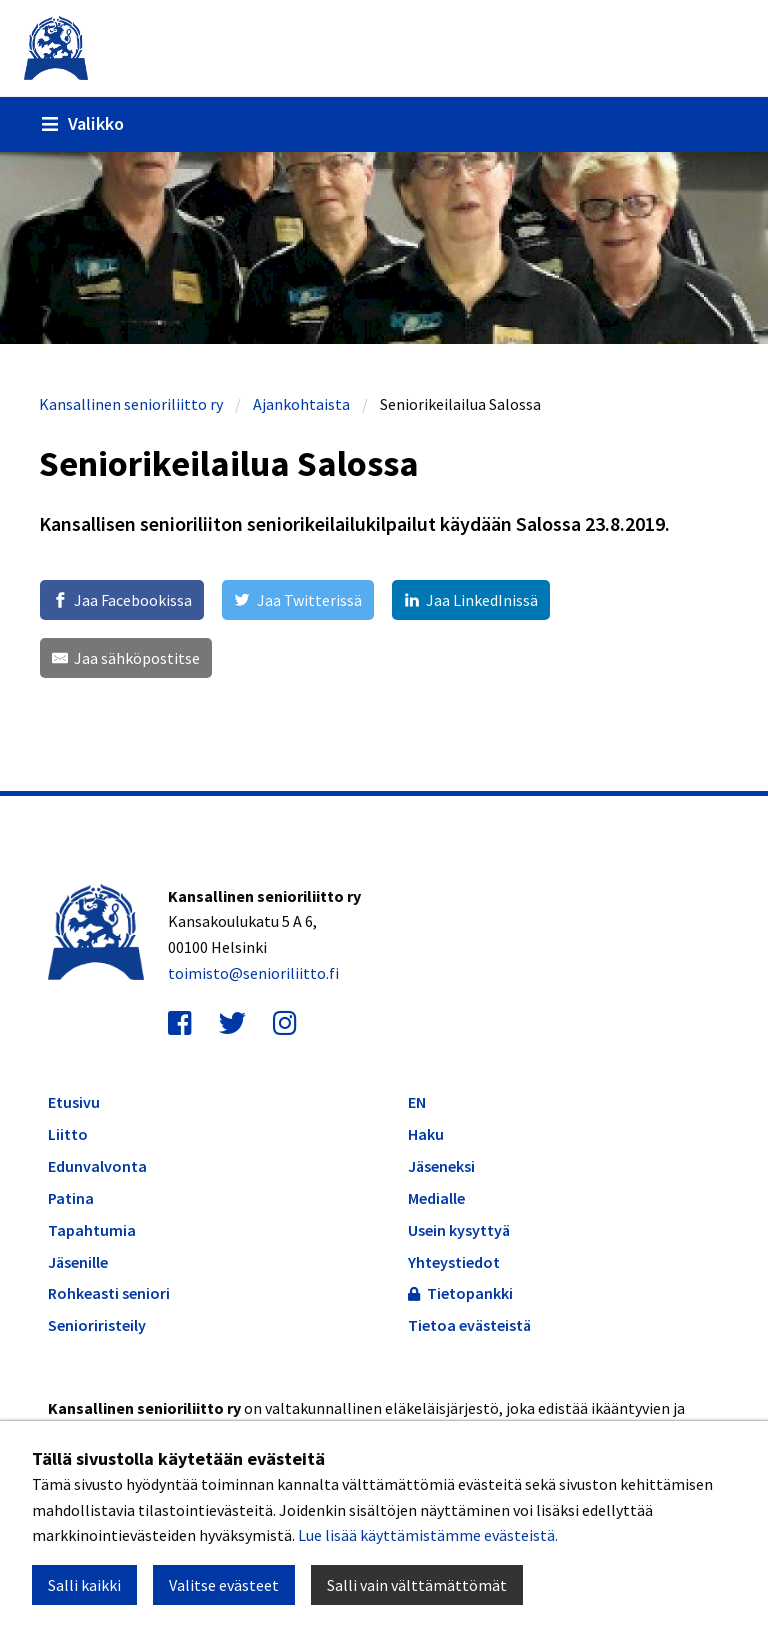 This screenshot has width=768, height=1629. I want to click on Tietopankki, so click(460, 1293).